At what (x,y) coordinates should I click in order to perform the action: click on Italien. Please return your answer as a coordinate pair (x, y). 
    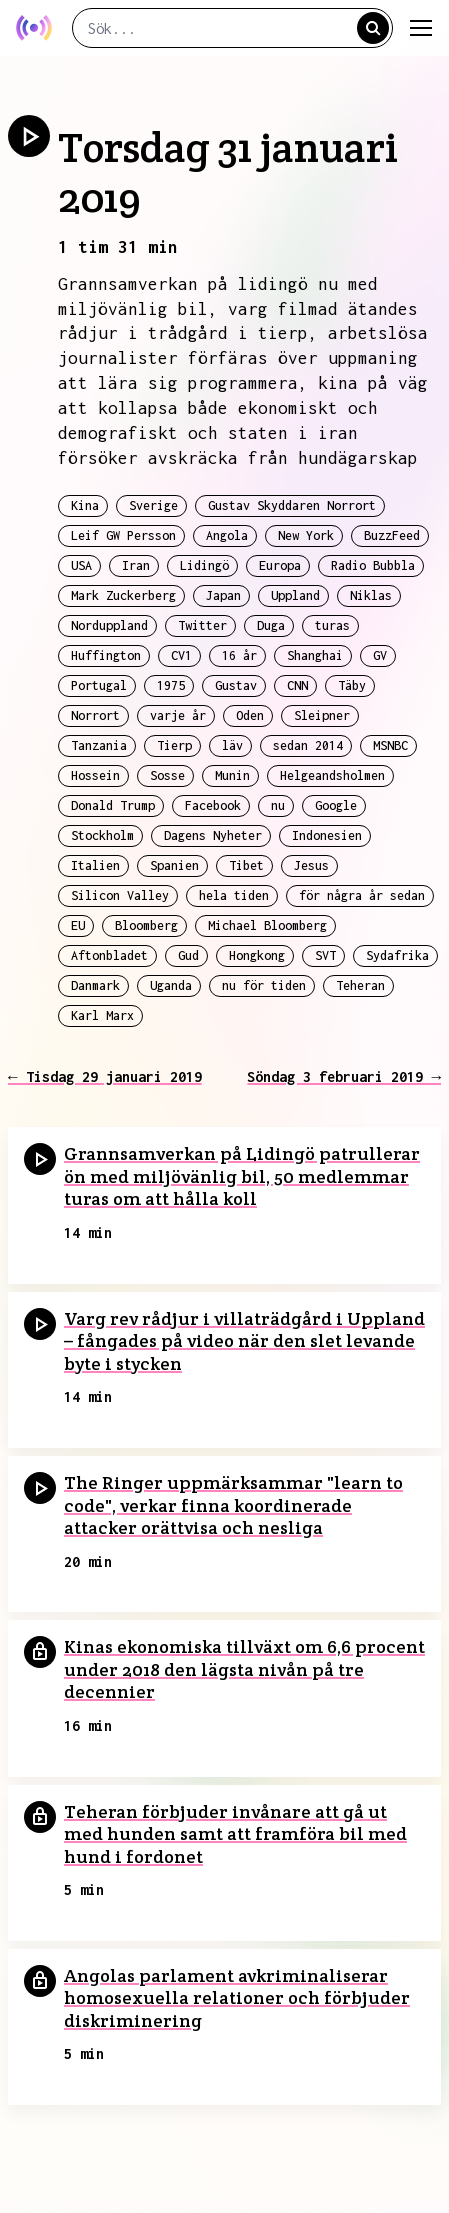
    Looking at the image, I should click on (95, 865).